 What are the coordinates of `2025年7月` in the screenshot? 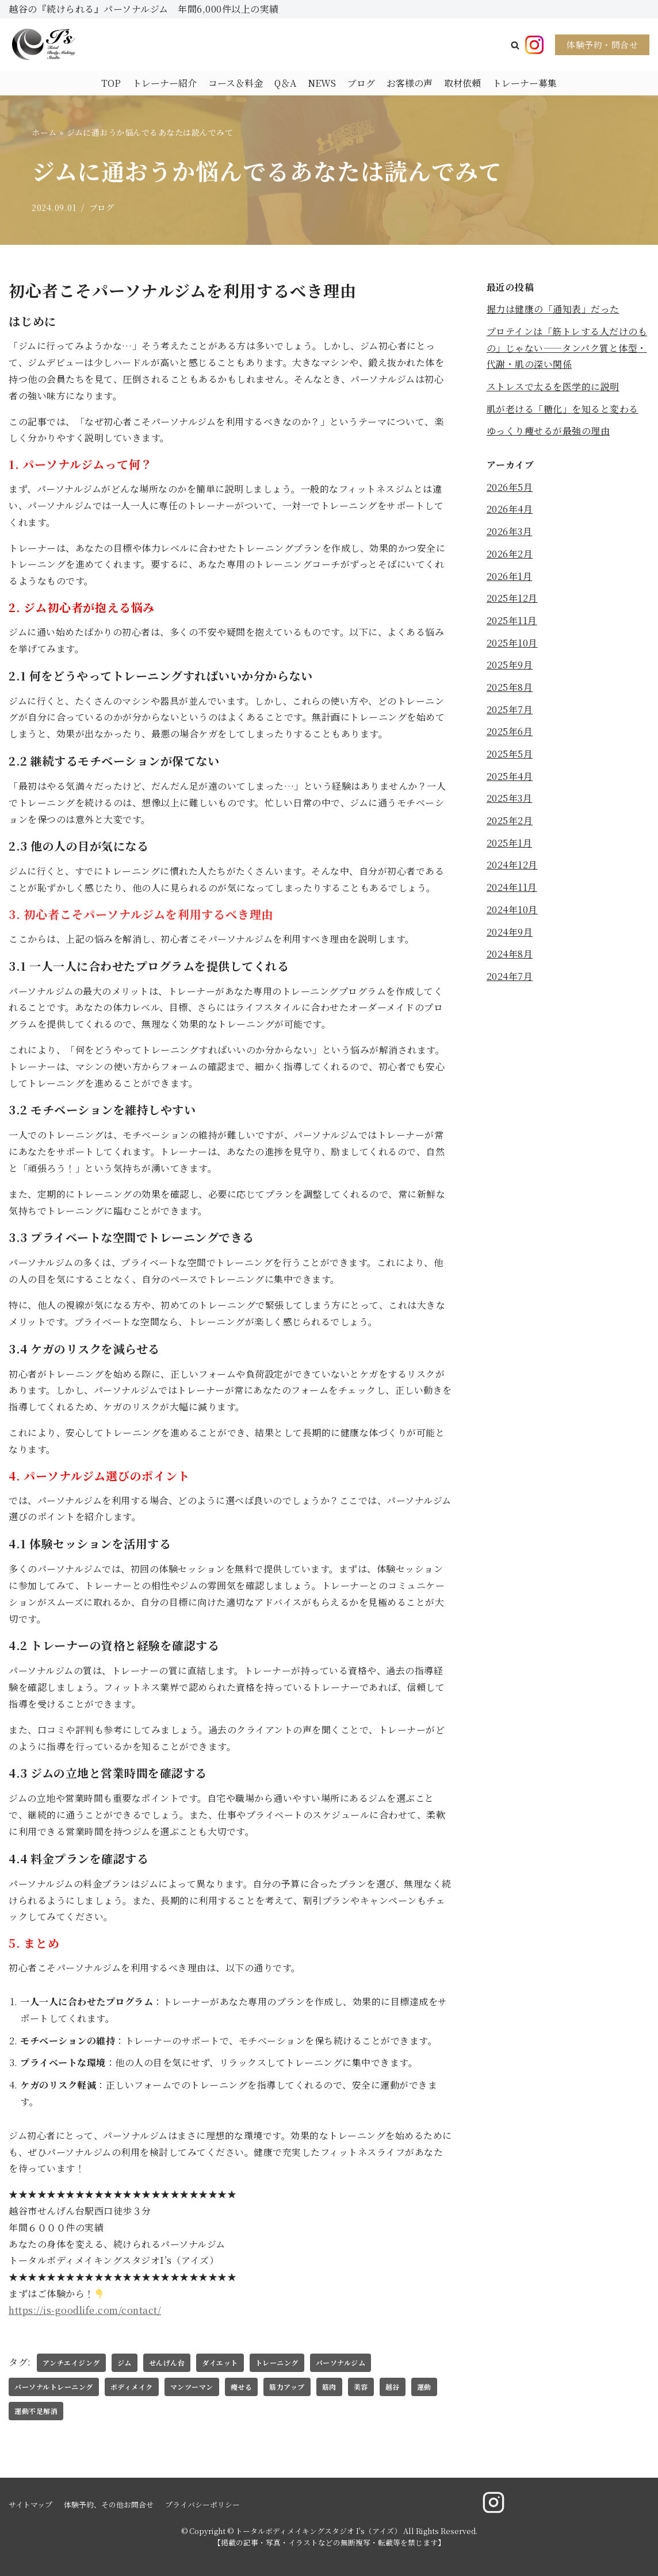 It's located at (510, 710).